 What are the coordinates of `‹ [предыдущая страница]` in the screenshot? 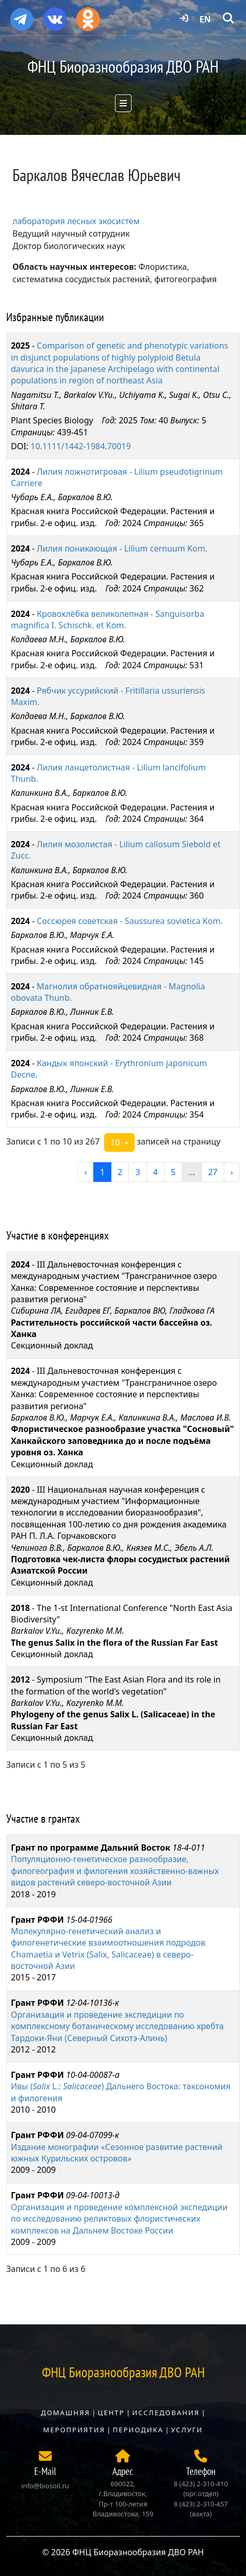 It's located at (85, 1172).